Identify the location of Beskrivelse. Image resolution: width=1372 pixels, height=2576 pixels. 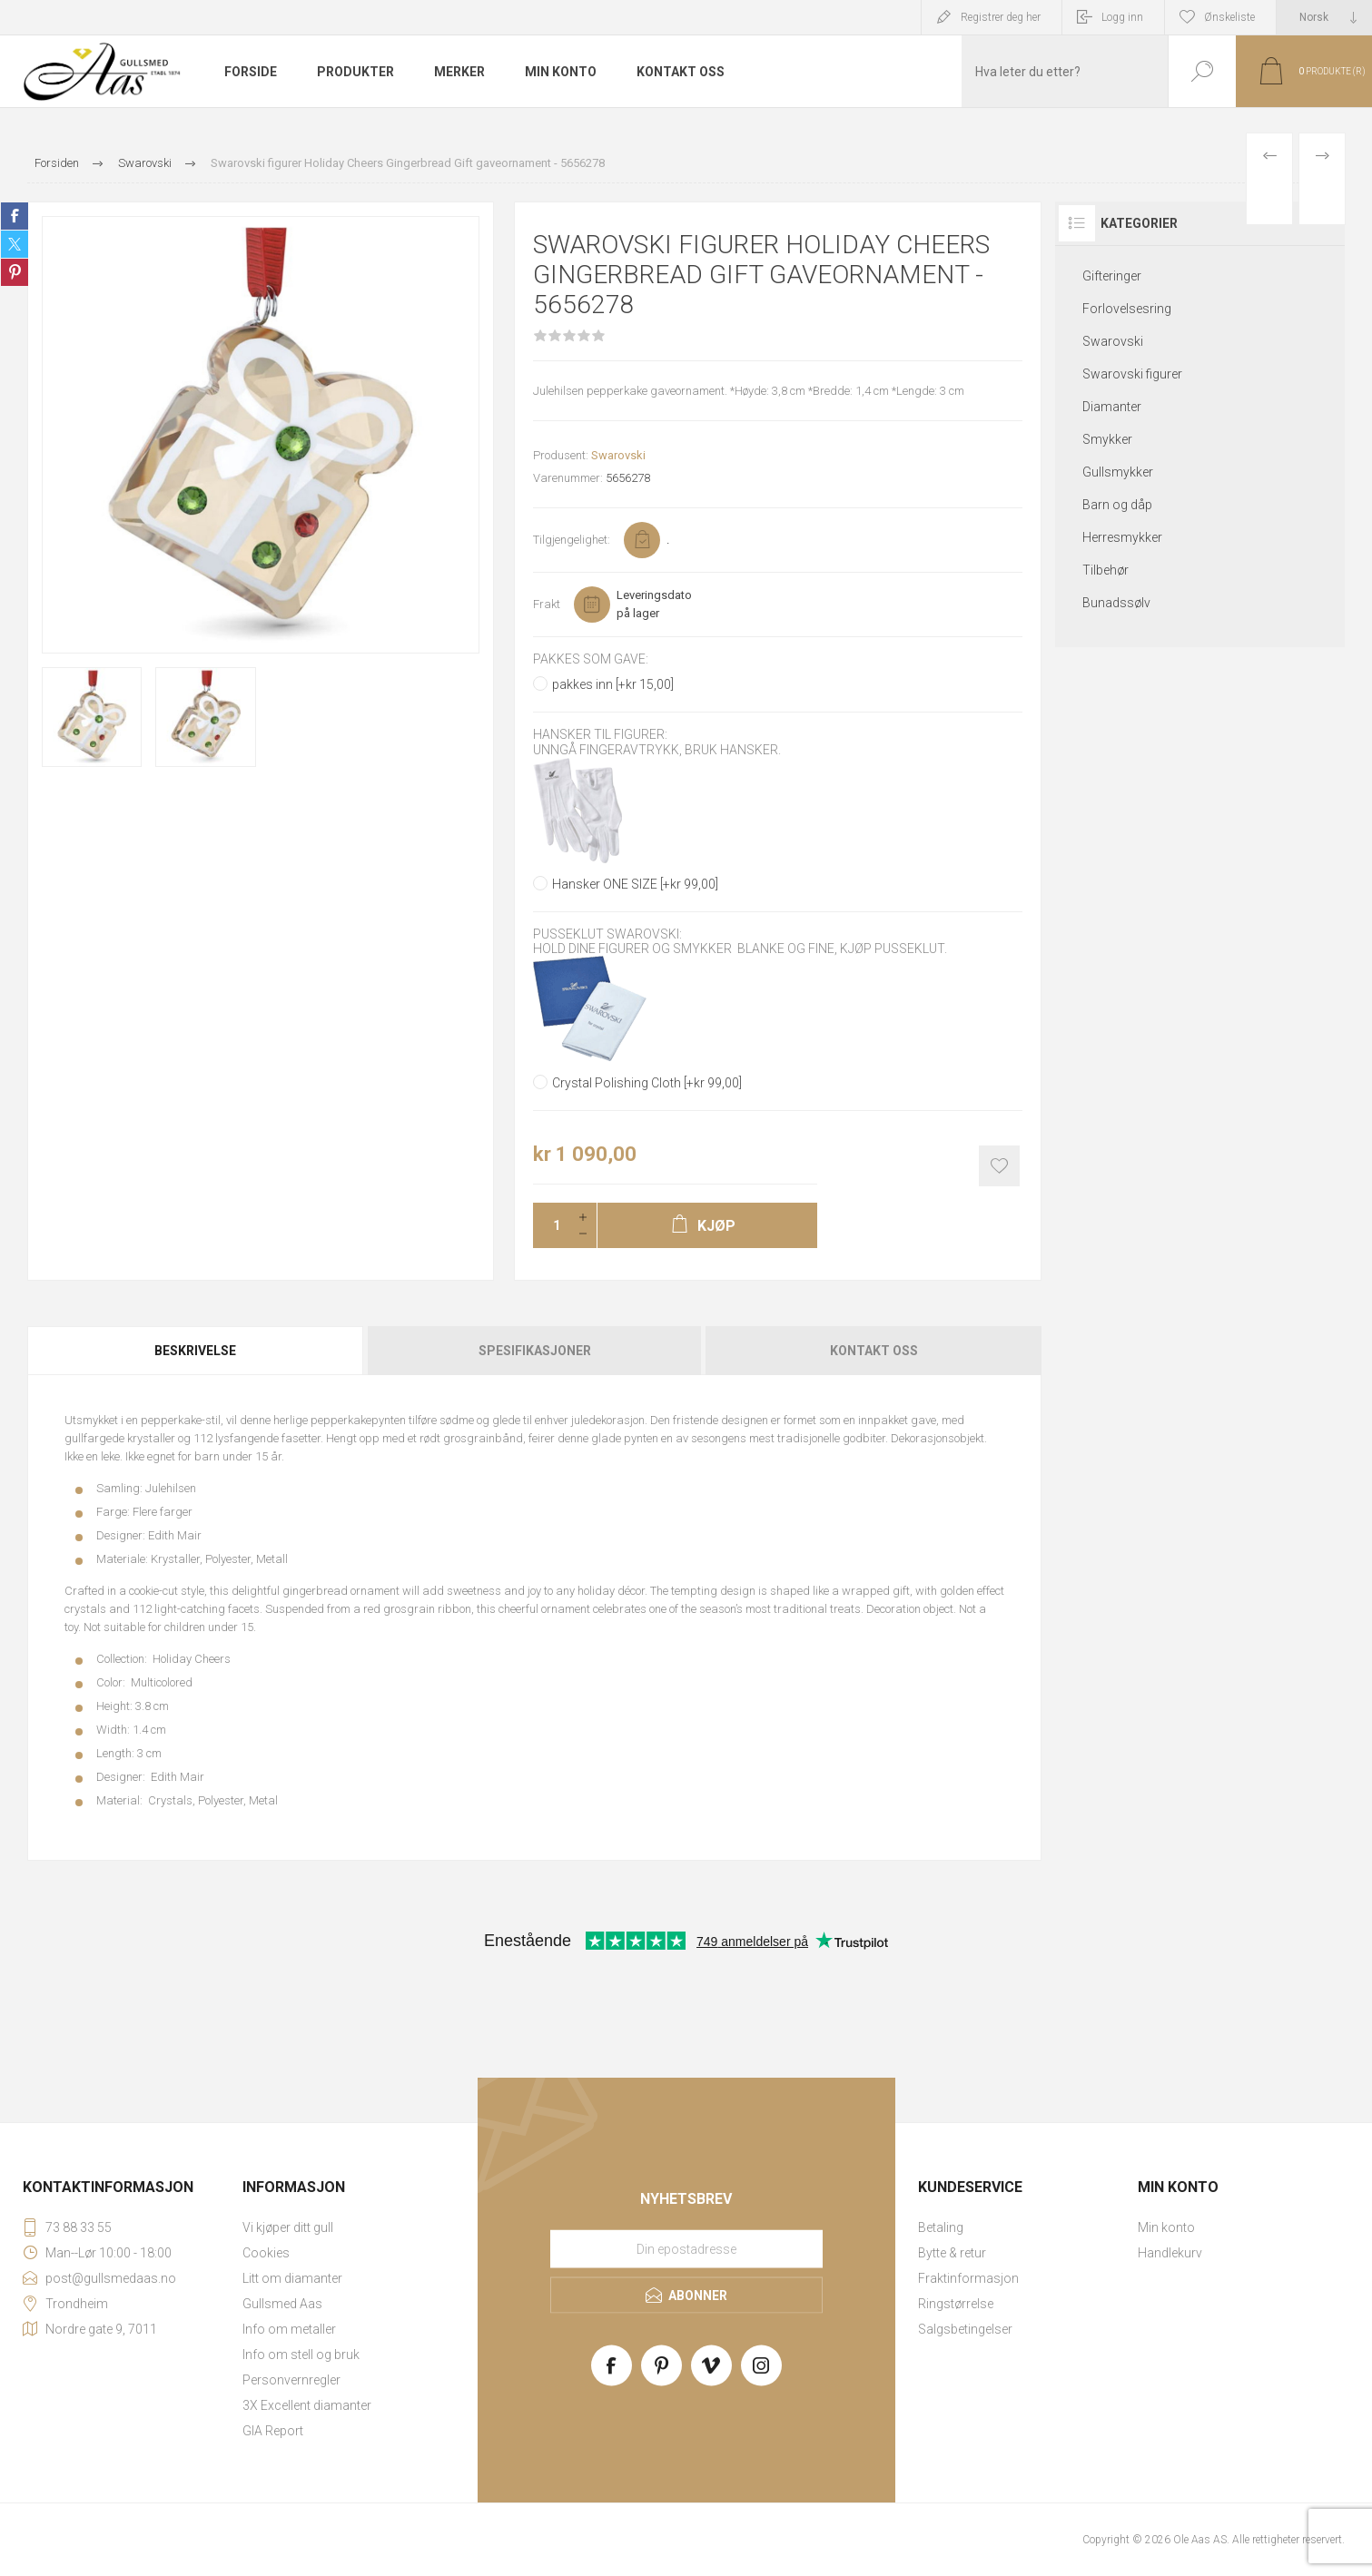
(195, 1350).